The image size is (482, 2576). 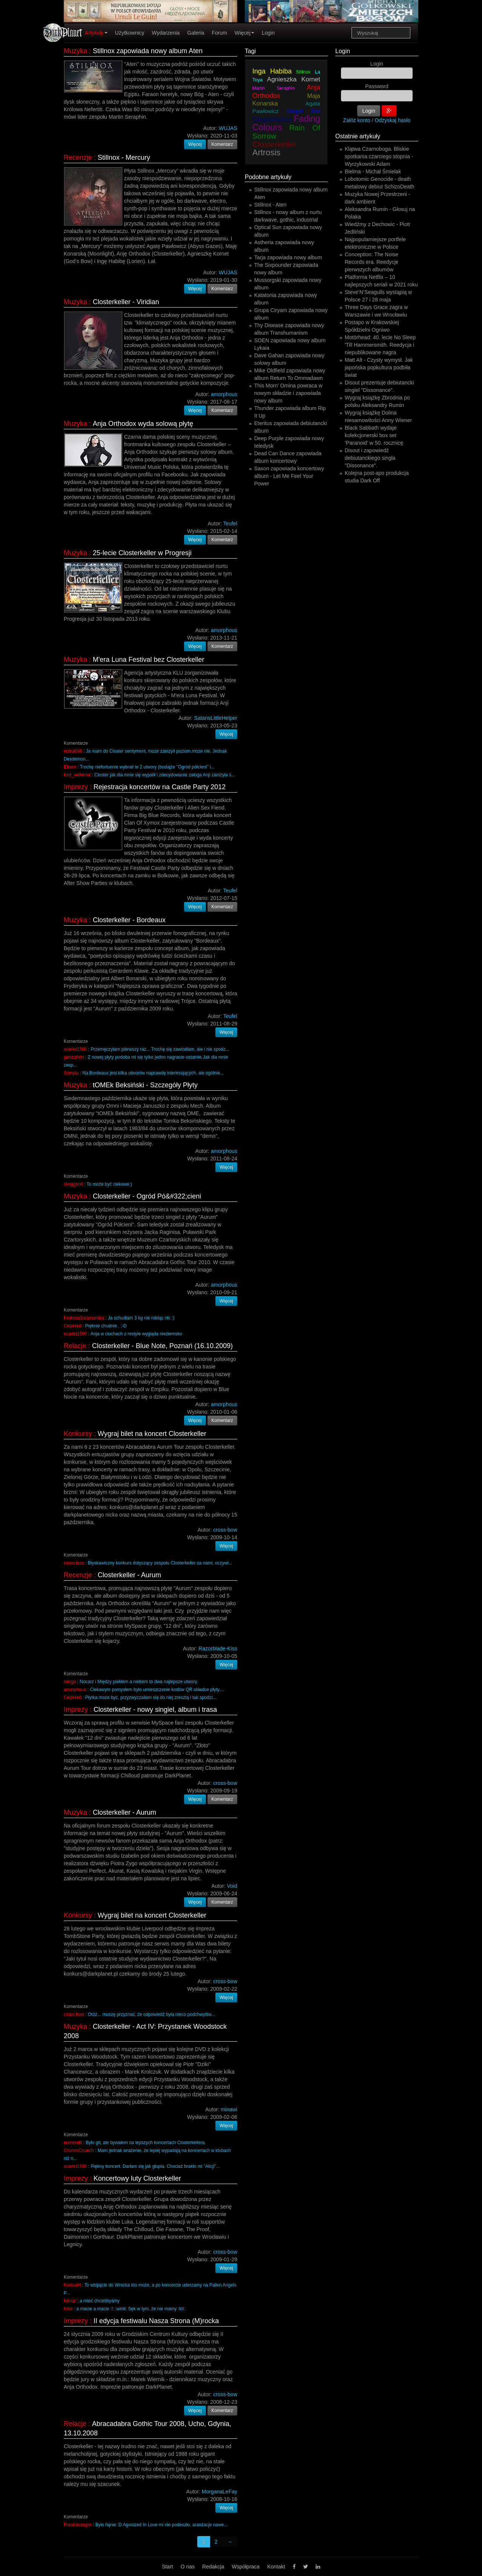 What do you see at coordinates (100, 2301) in the screenshot?
I see `a mieć chcielibyśmy` at bounding box center [100, 2301].